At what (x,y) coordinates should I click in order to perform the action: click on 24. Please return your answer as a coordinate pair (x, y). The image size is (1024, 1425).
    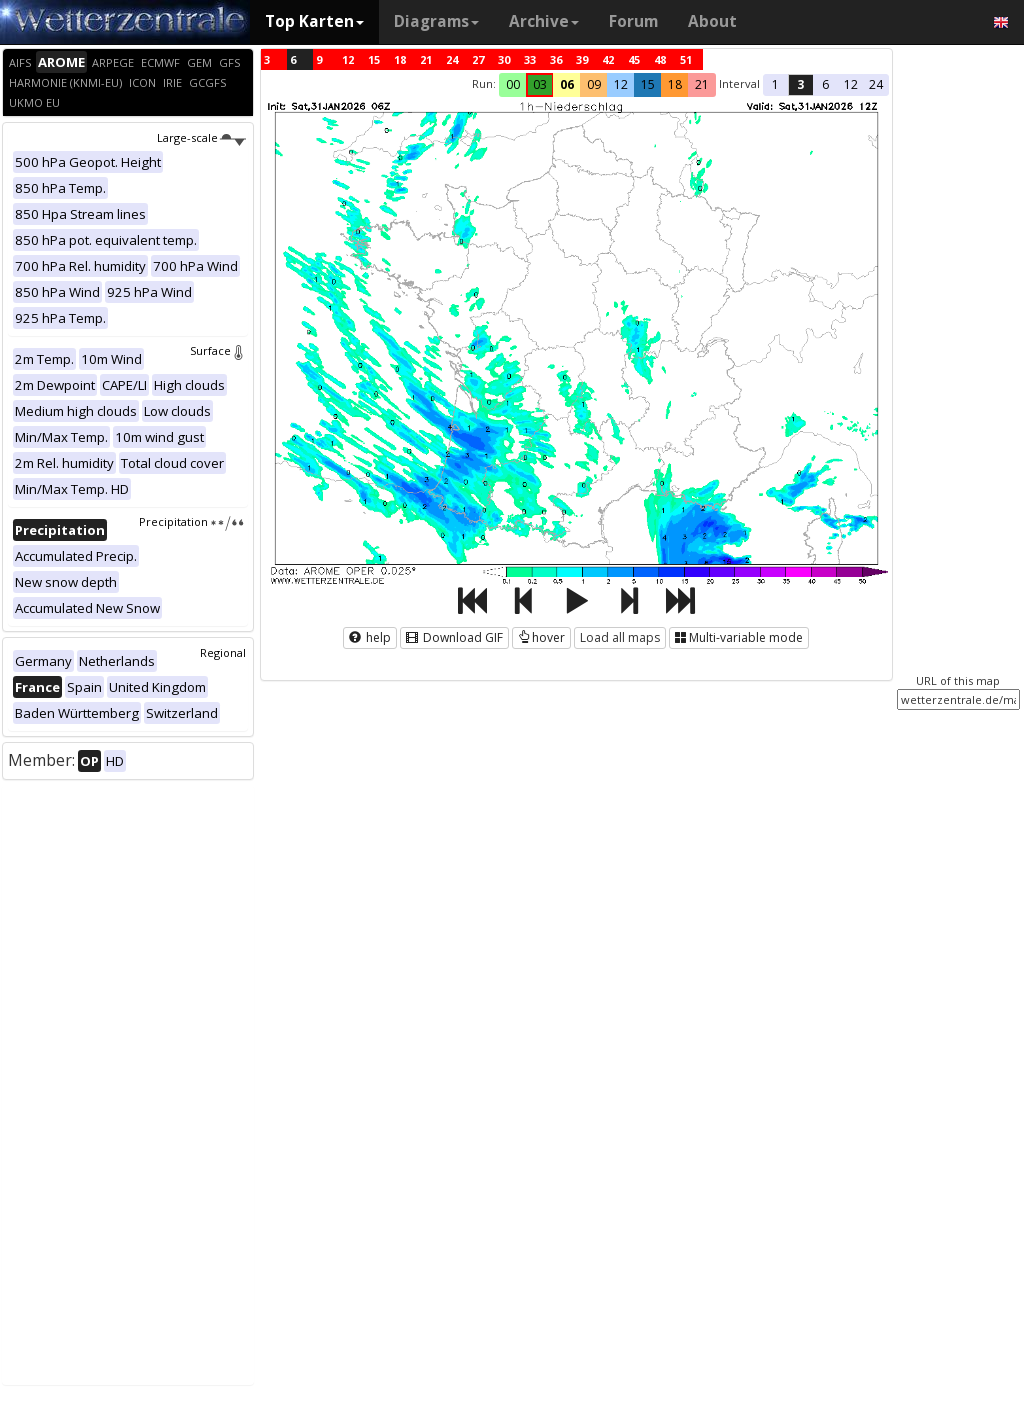
    Looking at the image, I should click on (452, 59).